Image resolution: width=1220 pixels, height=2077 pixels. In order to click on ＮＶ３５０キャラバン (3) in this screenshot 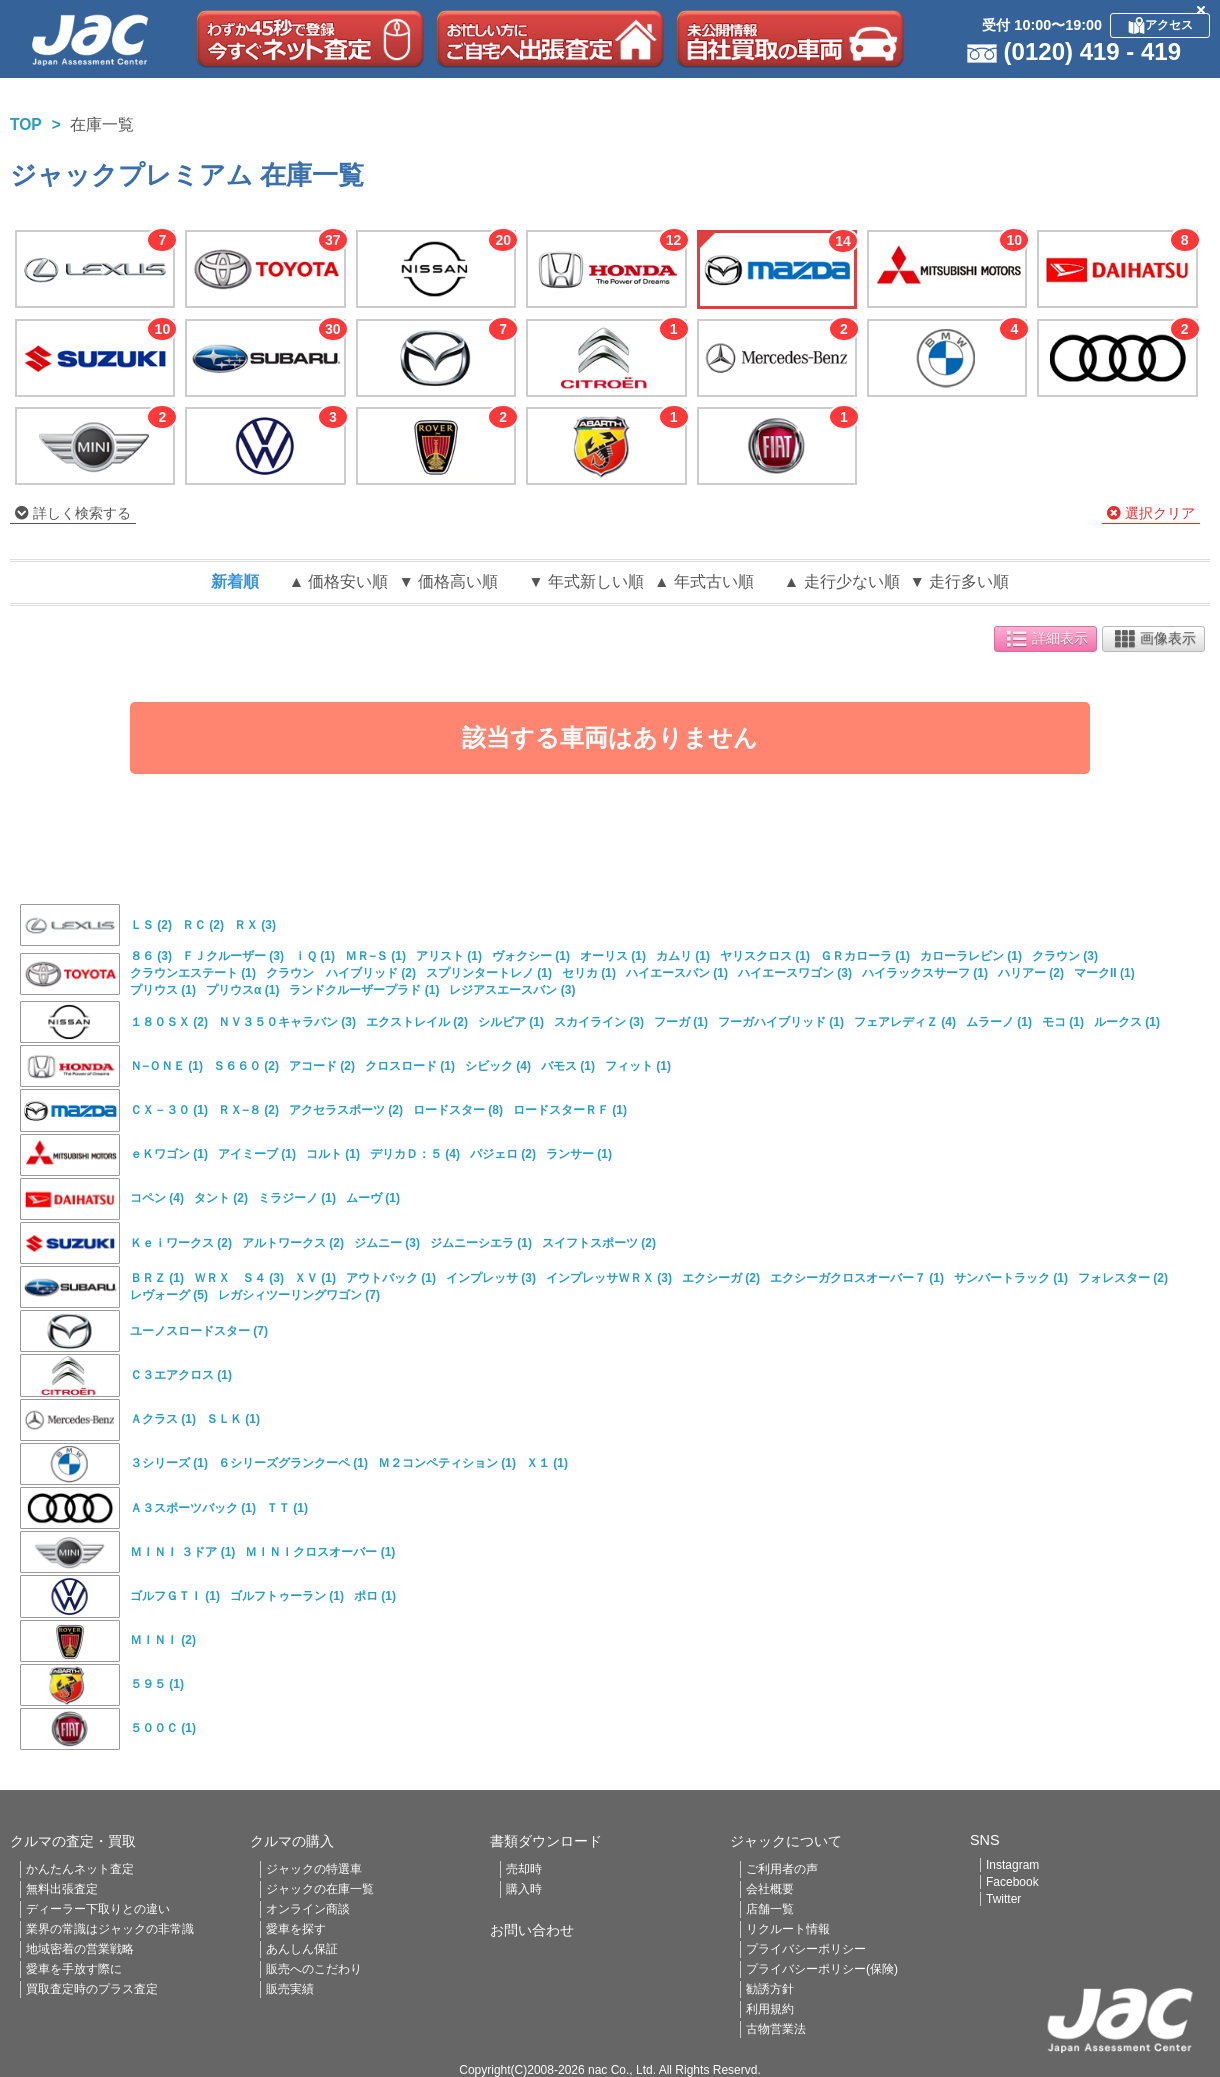, I will do `click(287, 1022)`.